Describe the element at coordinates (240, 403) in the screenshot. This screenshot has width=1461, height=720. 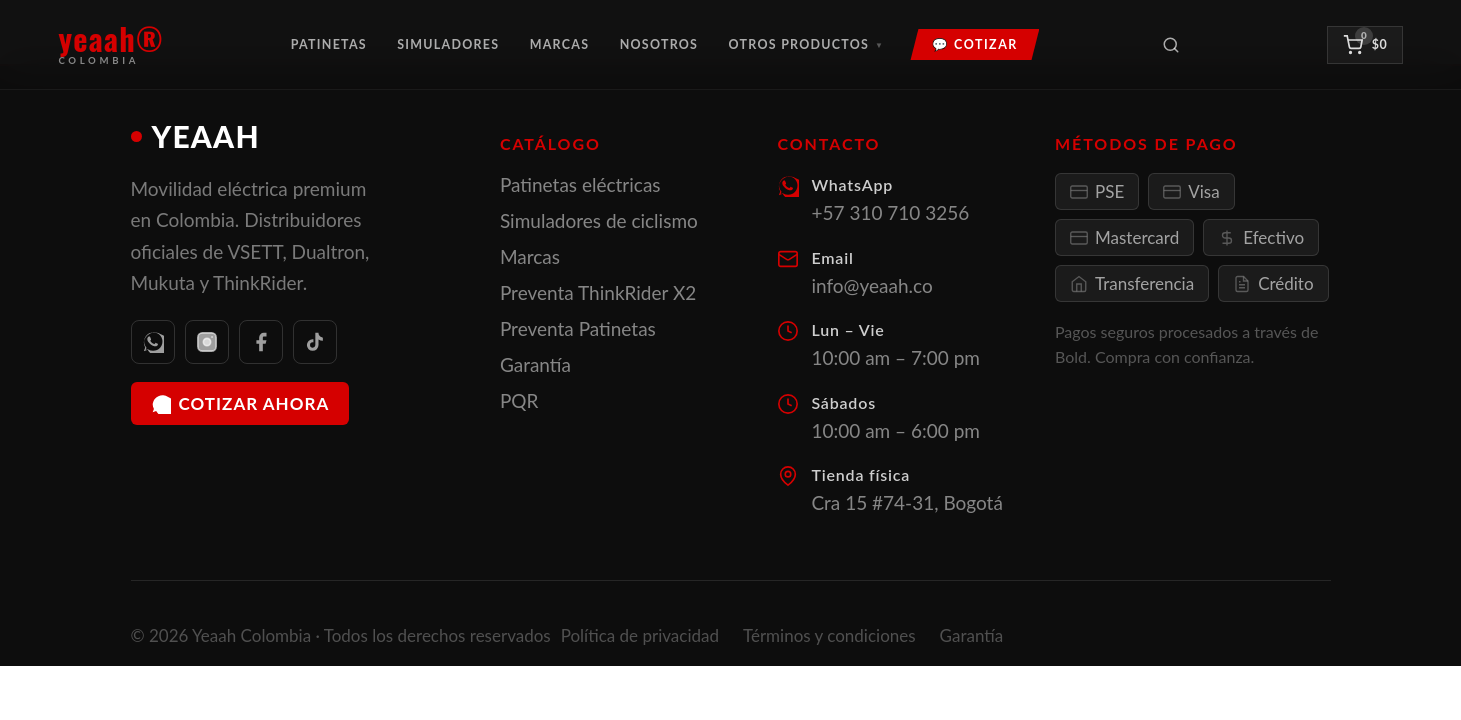
I see `Cotizar ahora` at that location.